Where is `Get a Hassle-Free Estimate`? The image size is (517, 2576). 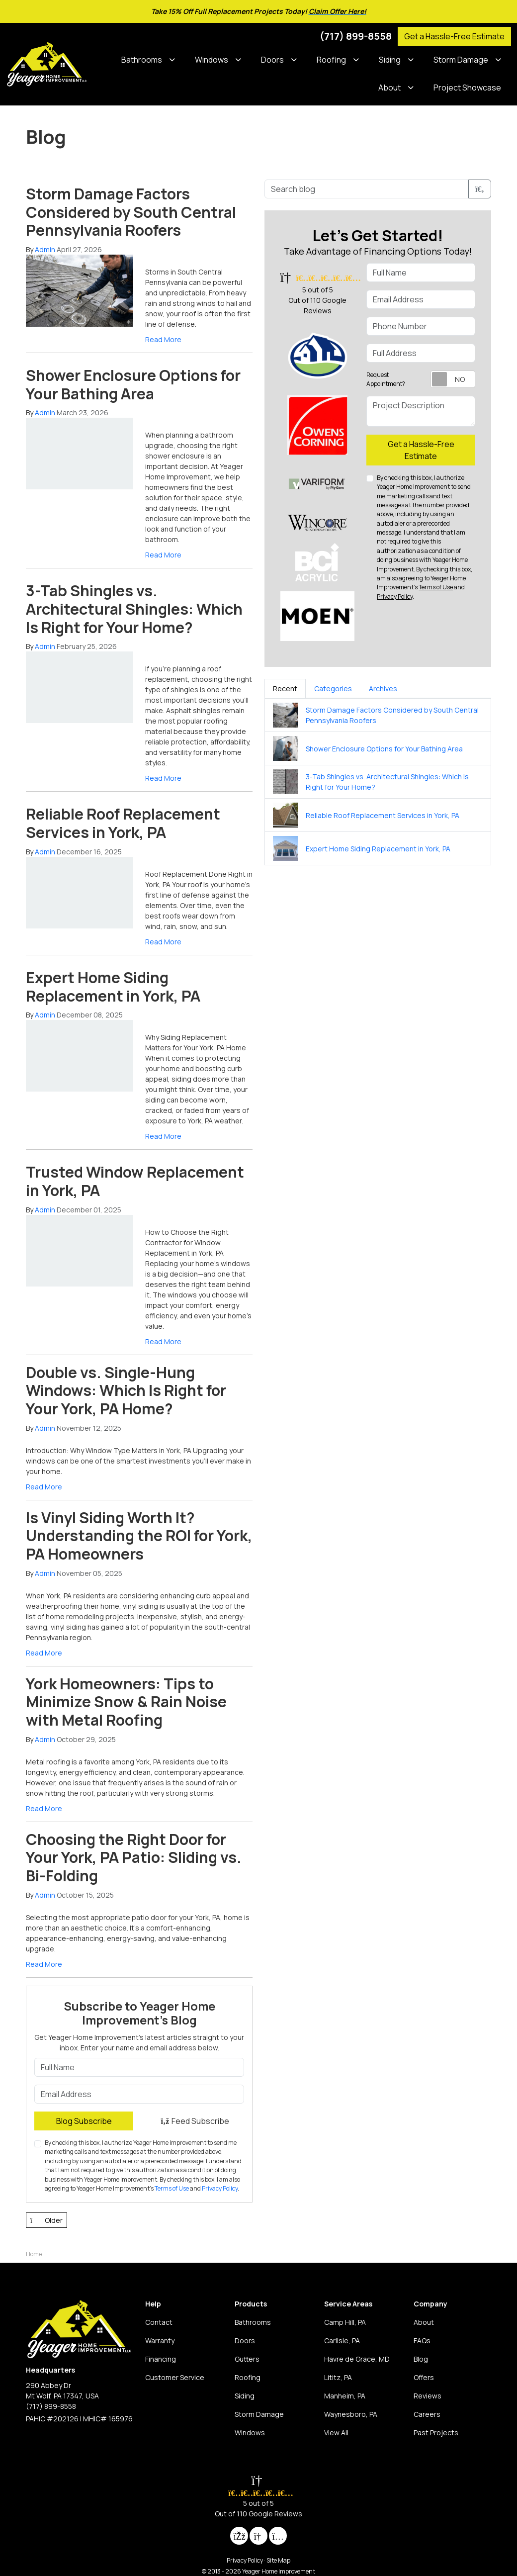
Get a Hassle-Free Estimate is located at coordinates (454, 36).